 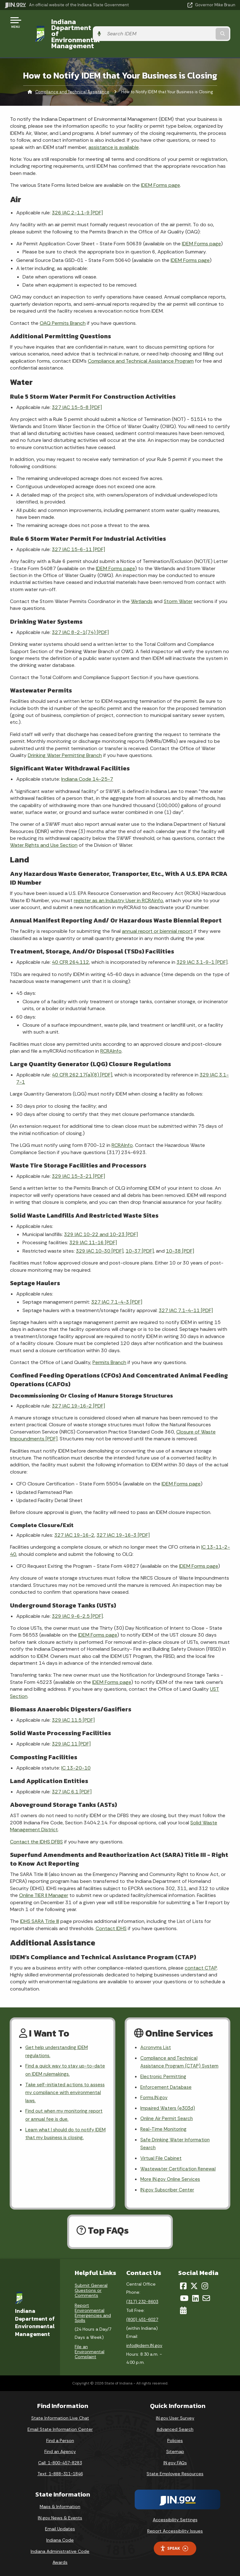 What do you see at coordinates (171, 2176) in the screenshot?
I see `More IN.gov Online Services` at bounding box center [171, 2176].